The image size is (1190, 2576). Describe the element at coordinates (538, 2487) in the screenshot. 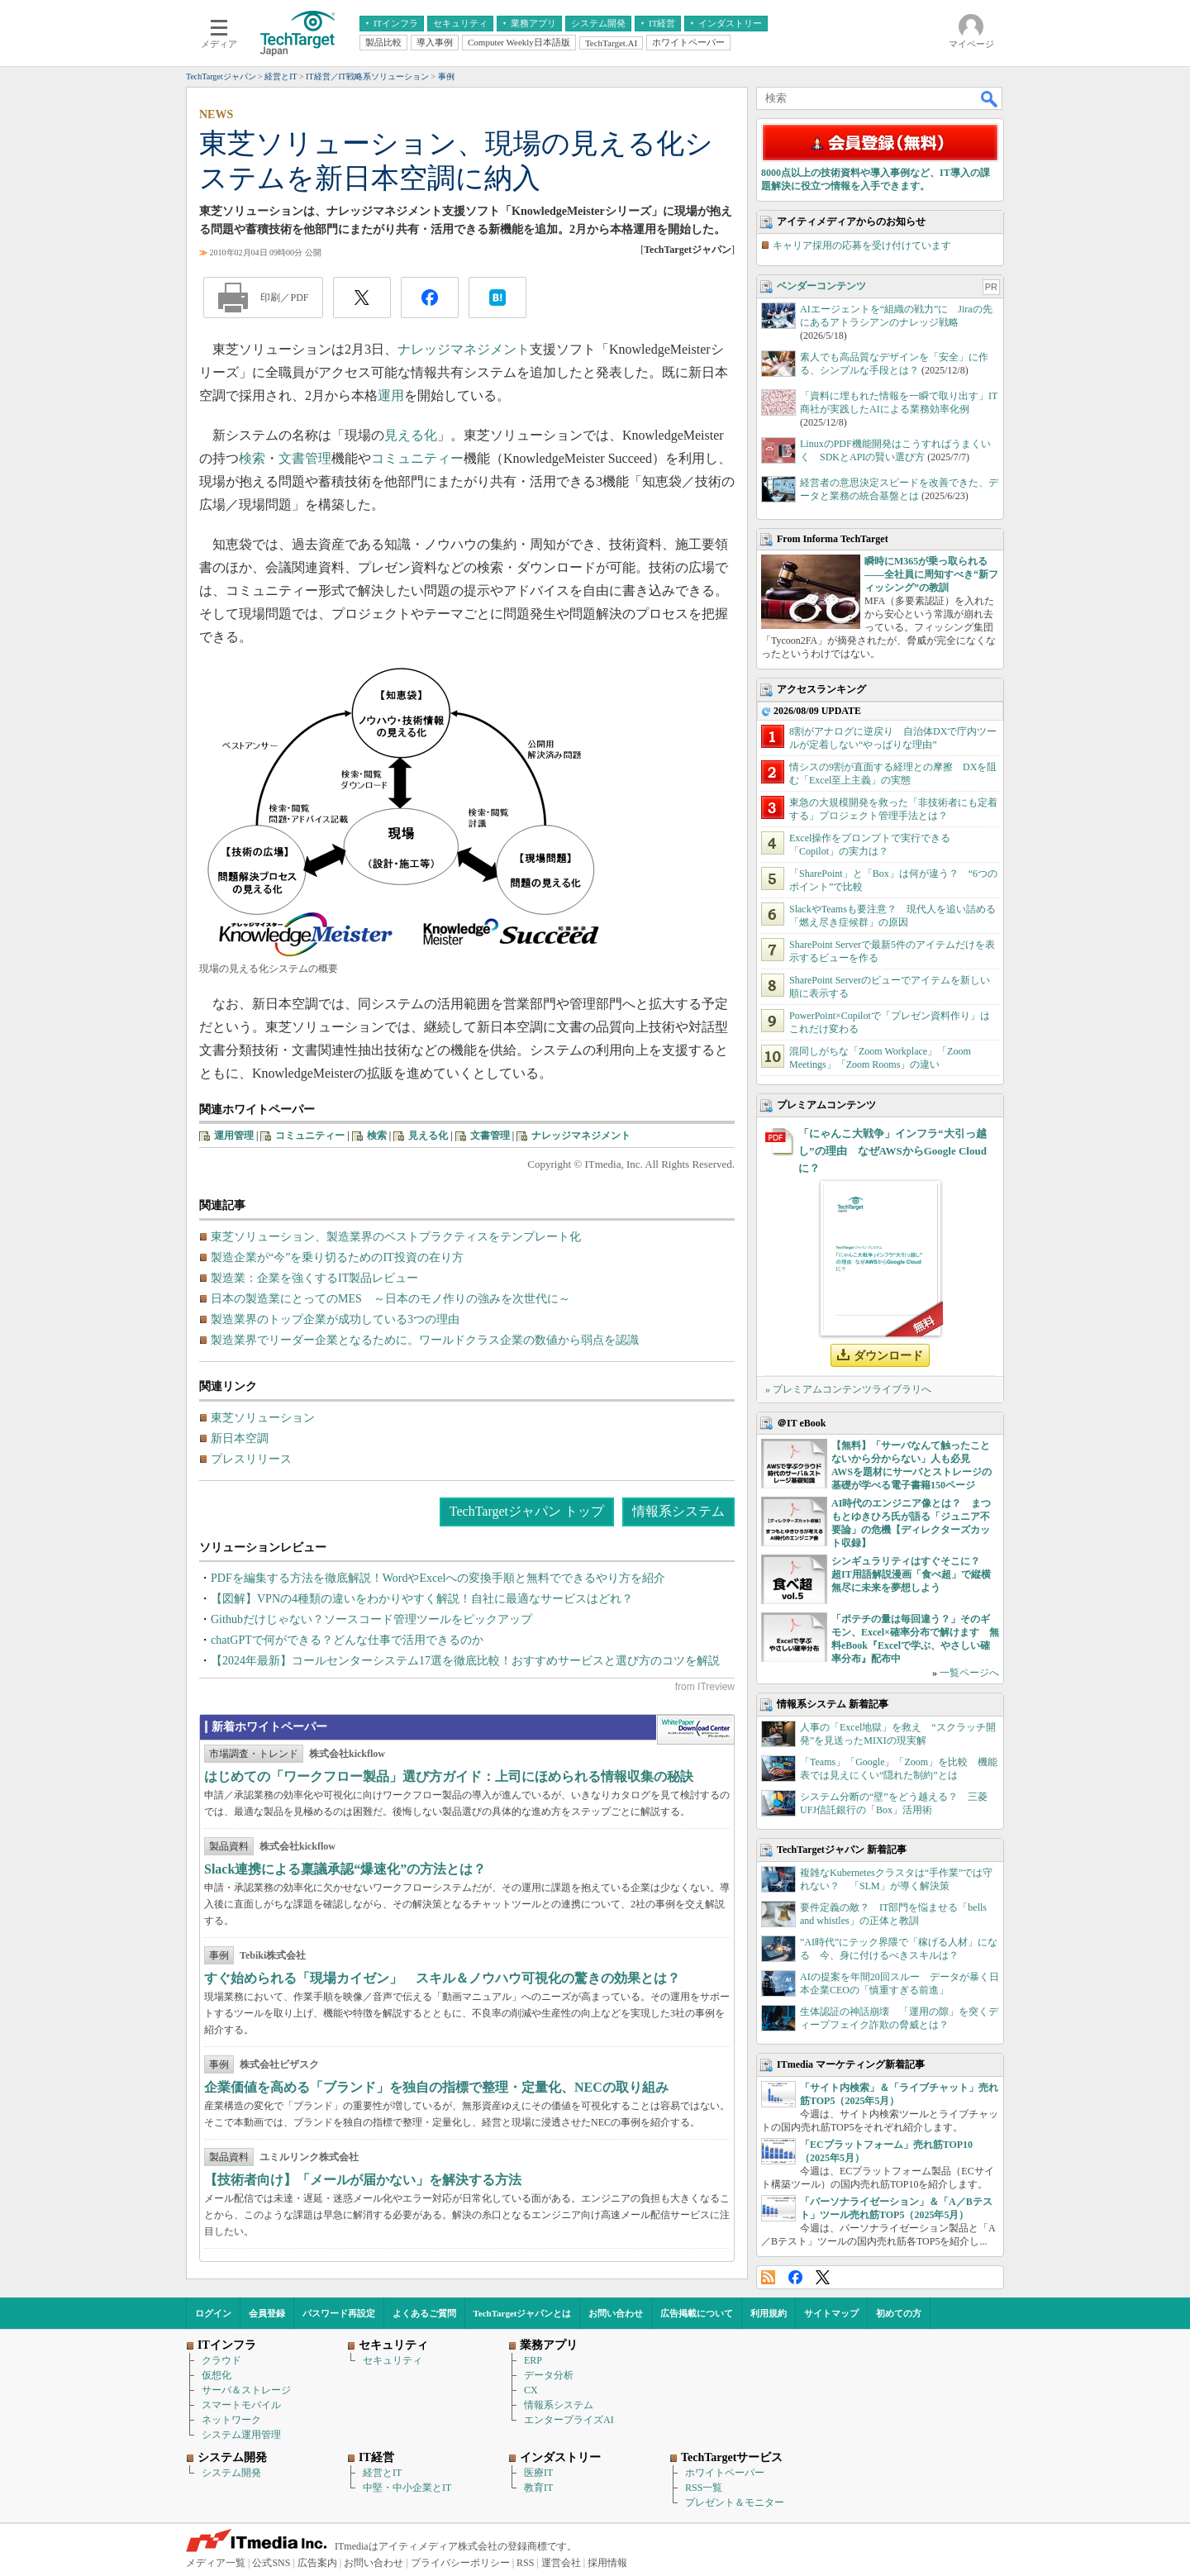

I see `教育IT` at that location.